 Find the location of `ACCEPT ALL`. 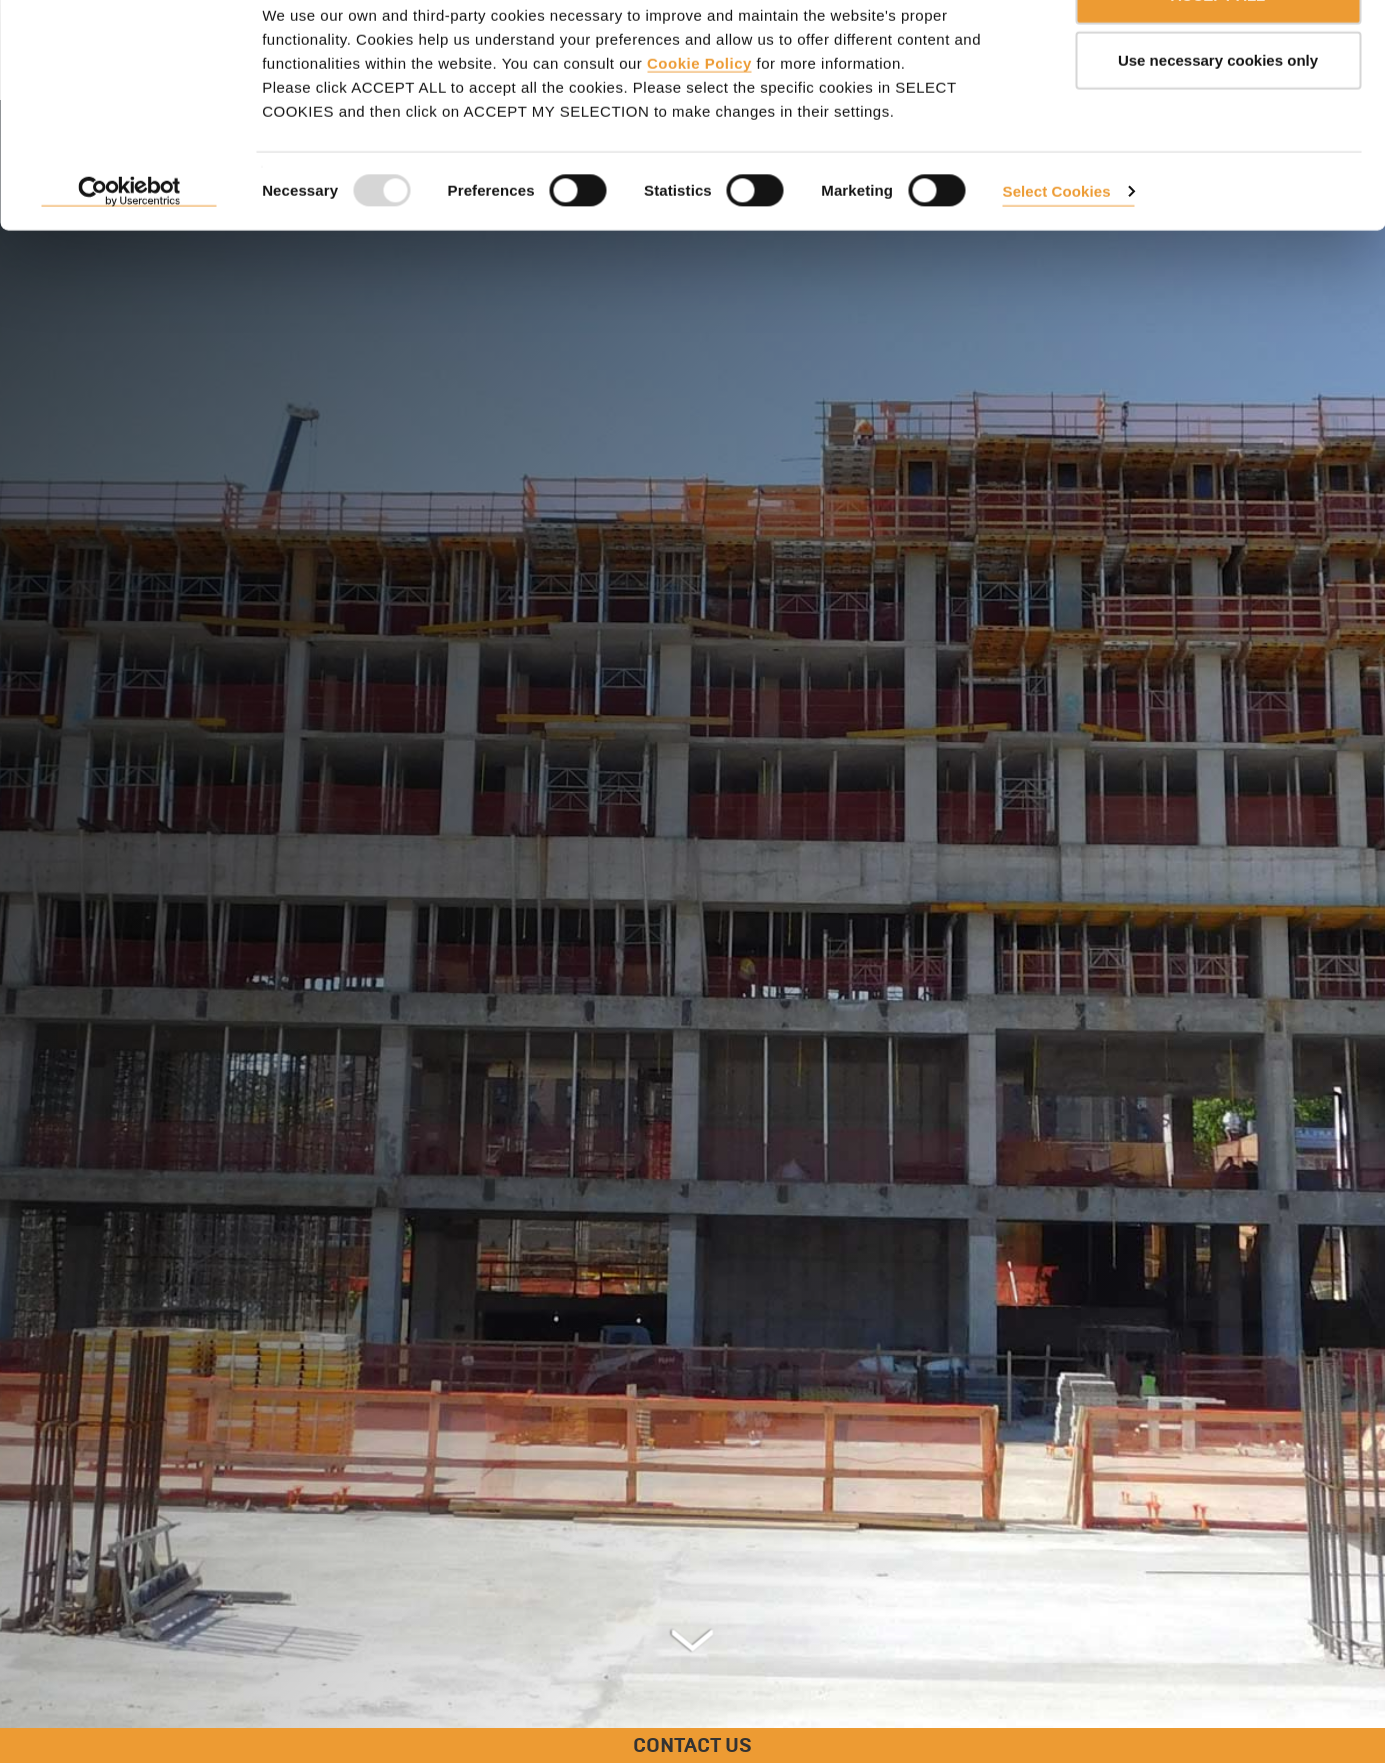

ACCEPT ALL is located at coordinates (1218, 52).